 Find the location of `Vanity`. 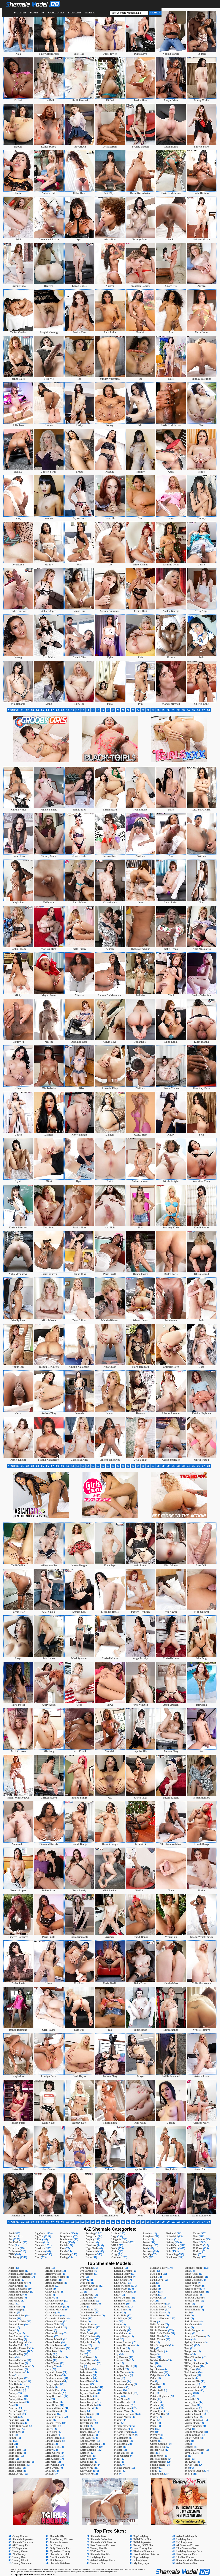

Vanity is located at coordinates (188, 2396).